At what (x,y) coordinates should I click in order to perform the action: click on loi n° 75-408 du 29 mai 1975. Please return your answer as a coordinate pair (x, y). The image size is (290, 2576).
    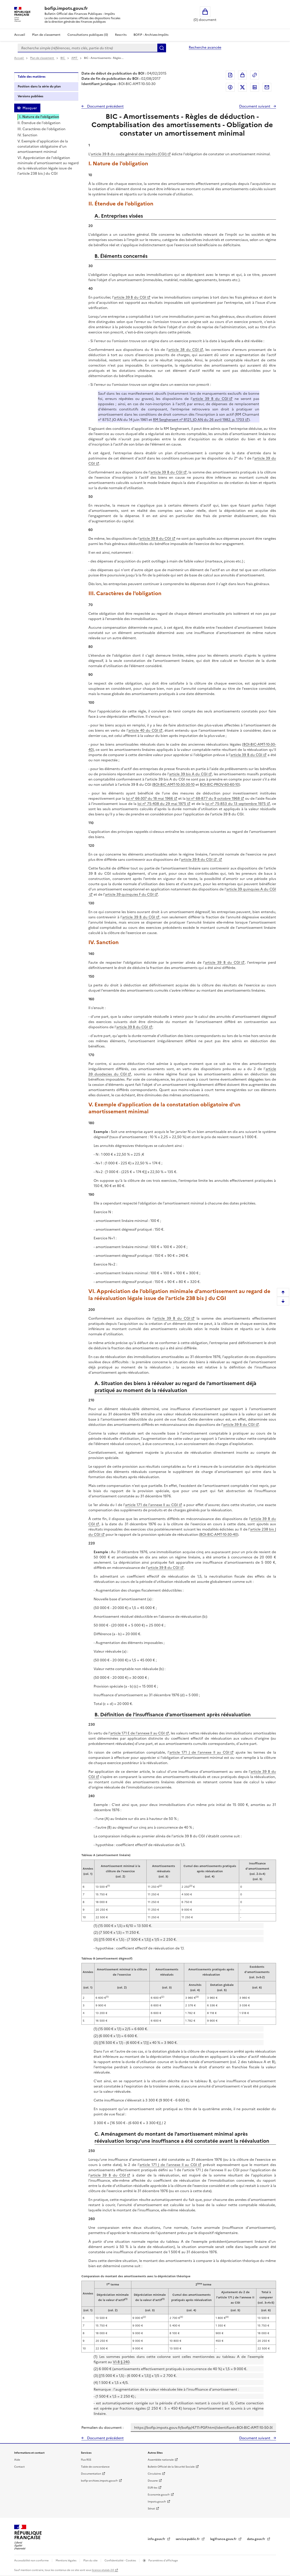
    Looking at the image, I should click on (161, 803).